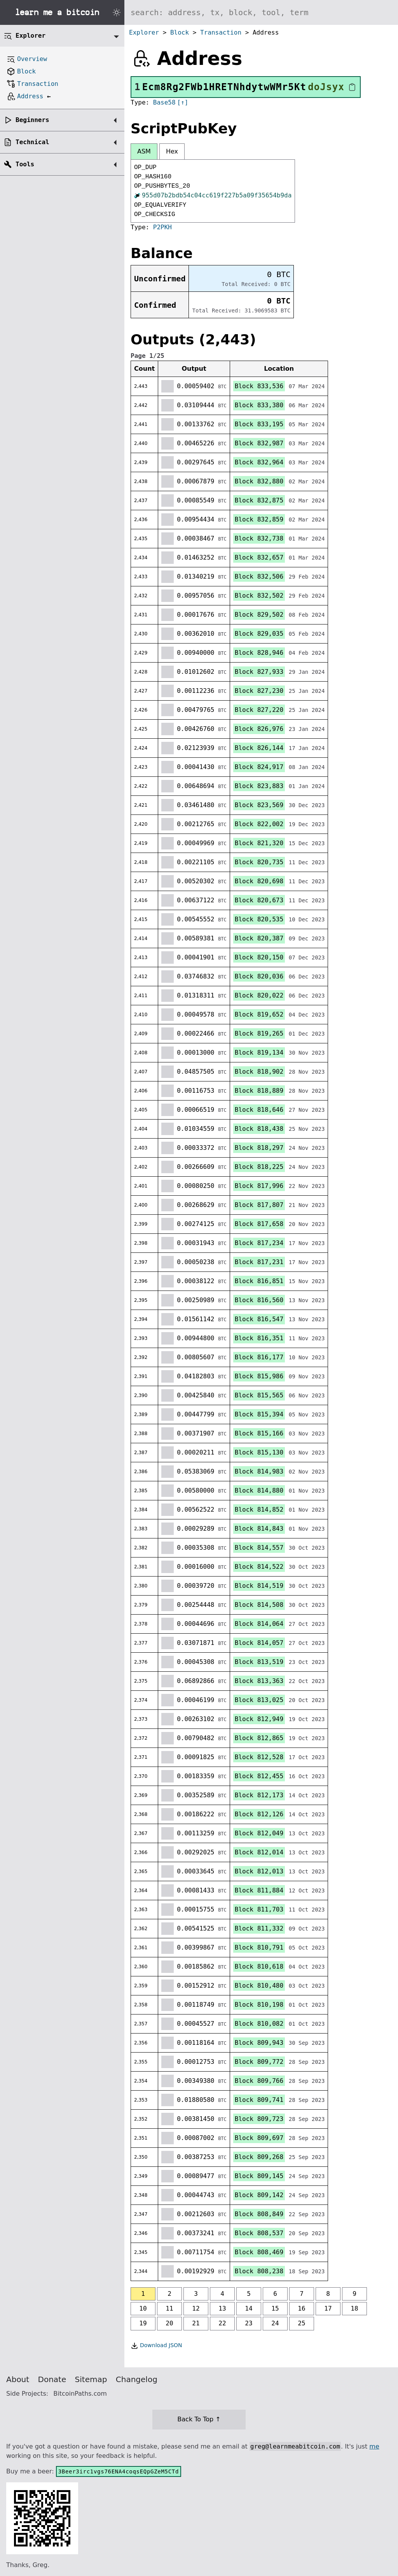 This screenshot has height=2576, width=398. What do you see at coordinates (259, 500) in the screenshot?
I see `Block 832,875` at bounding box center [259, 500].